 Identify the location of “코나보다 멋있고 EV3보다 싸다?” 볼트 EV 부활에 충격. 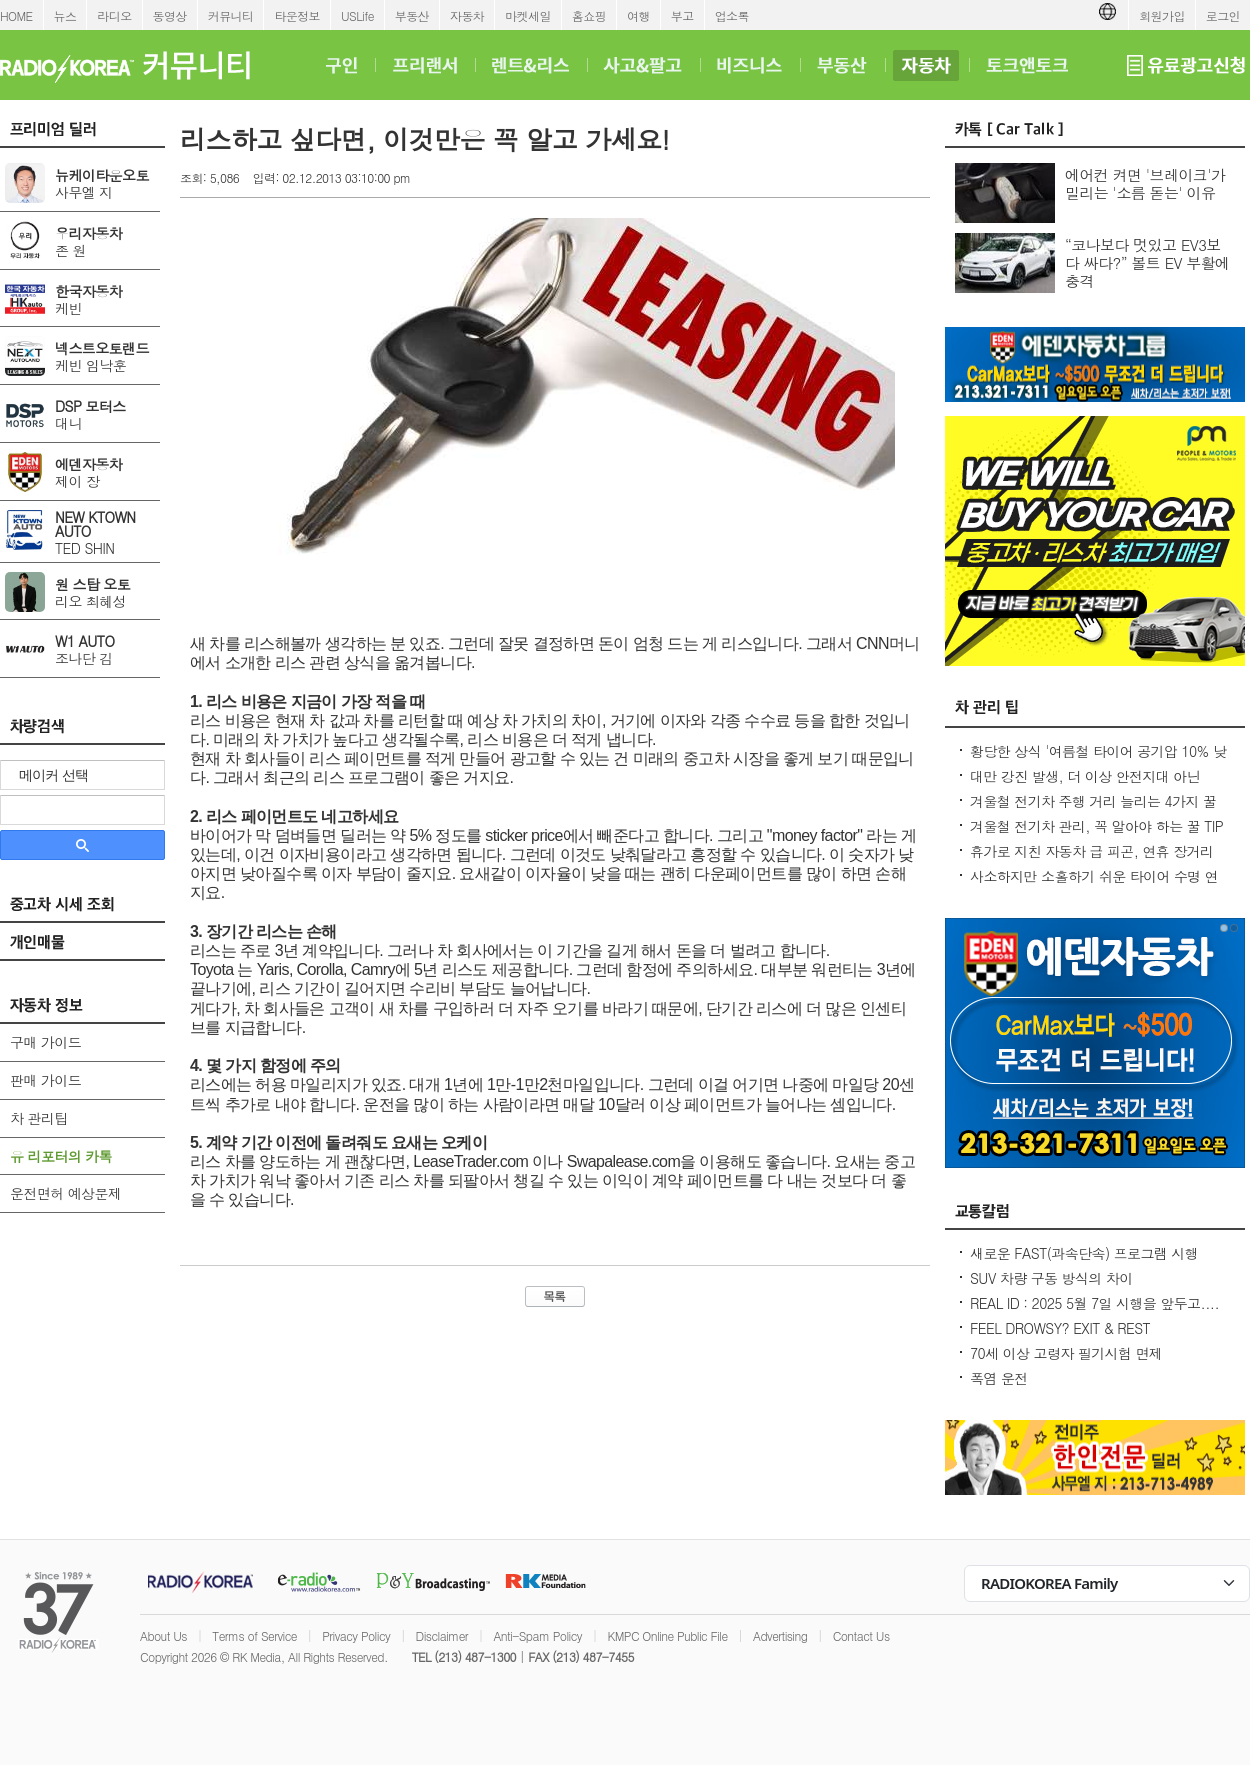
(1147, 262).